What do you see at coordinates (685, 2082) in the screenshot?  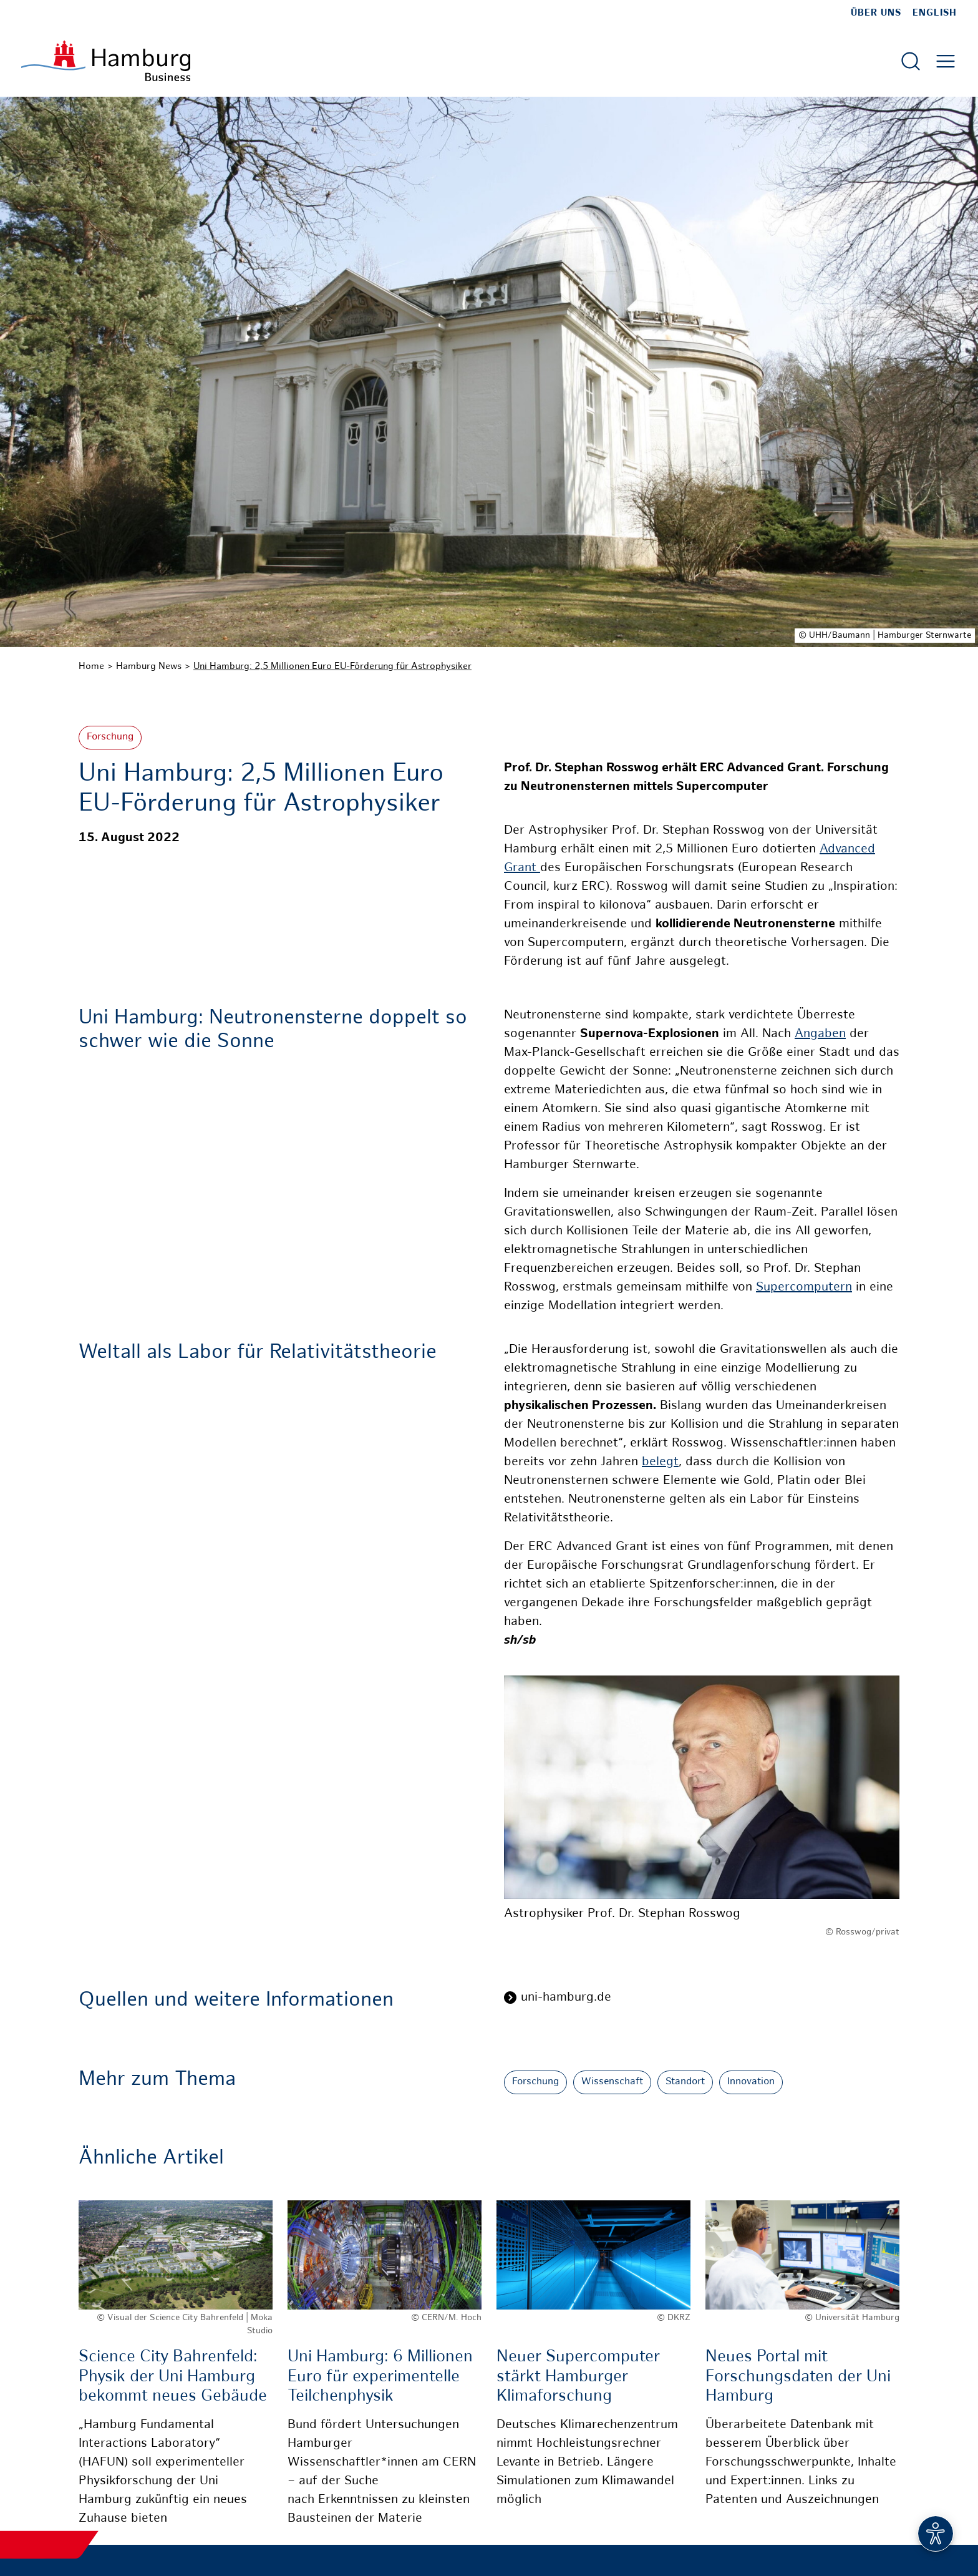 I see `Standort` at bounding box center [685, 2082].